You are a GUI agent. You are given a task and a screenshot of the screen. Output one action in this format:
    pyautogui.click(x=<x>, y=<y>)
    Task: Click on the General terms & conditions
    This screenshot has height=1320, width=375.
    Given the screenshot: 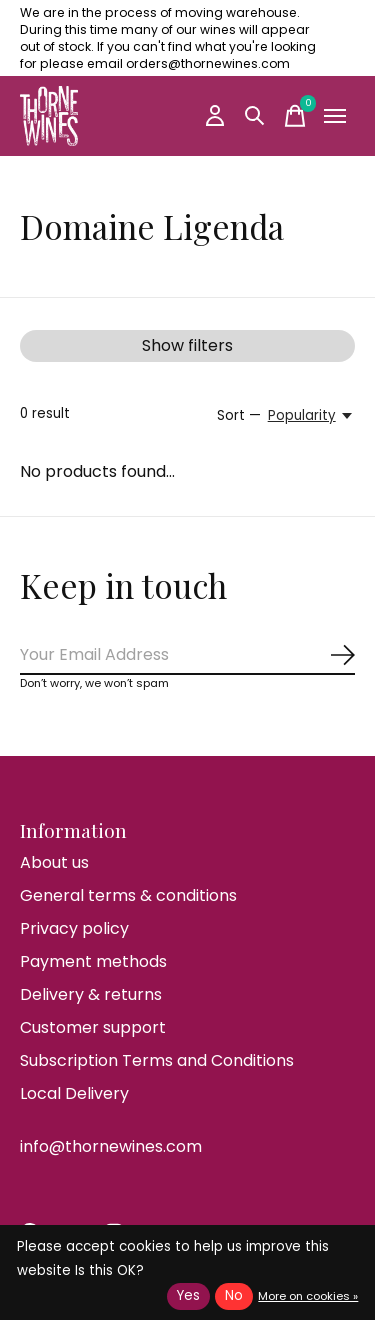 What is the action you would take?
    pyautogui.click(x=128, y=895)
    